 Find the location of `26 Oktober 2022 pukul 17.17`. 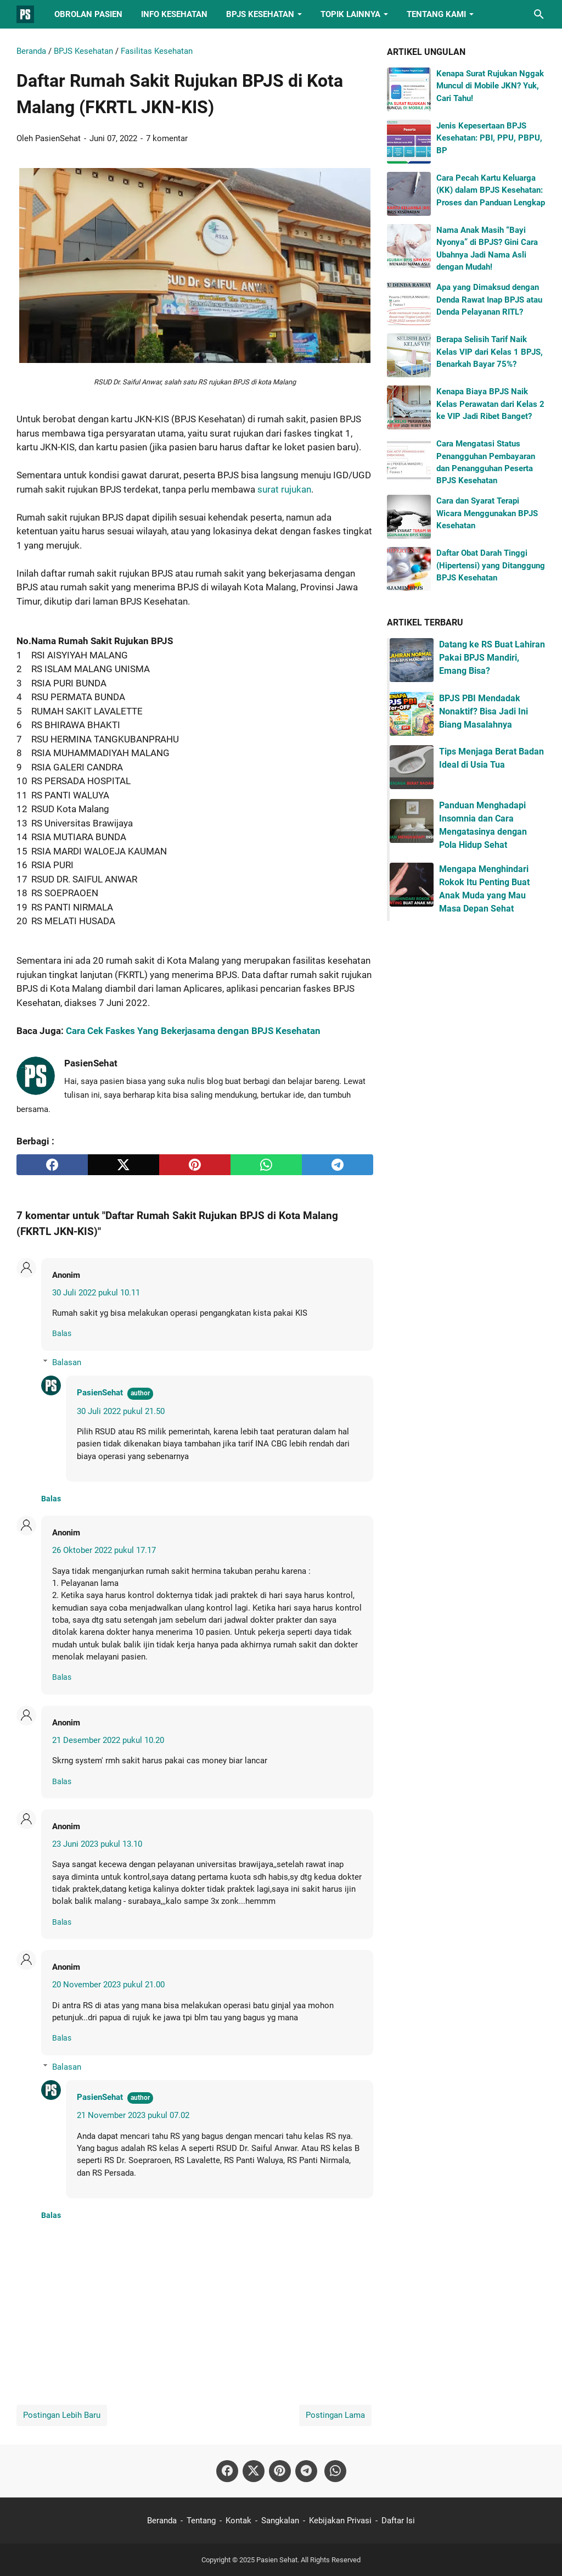

26 Oktober 2022 pukul 17.17 is located at coordinates (104, 1550).